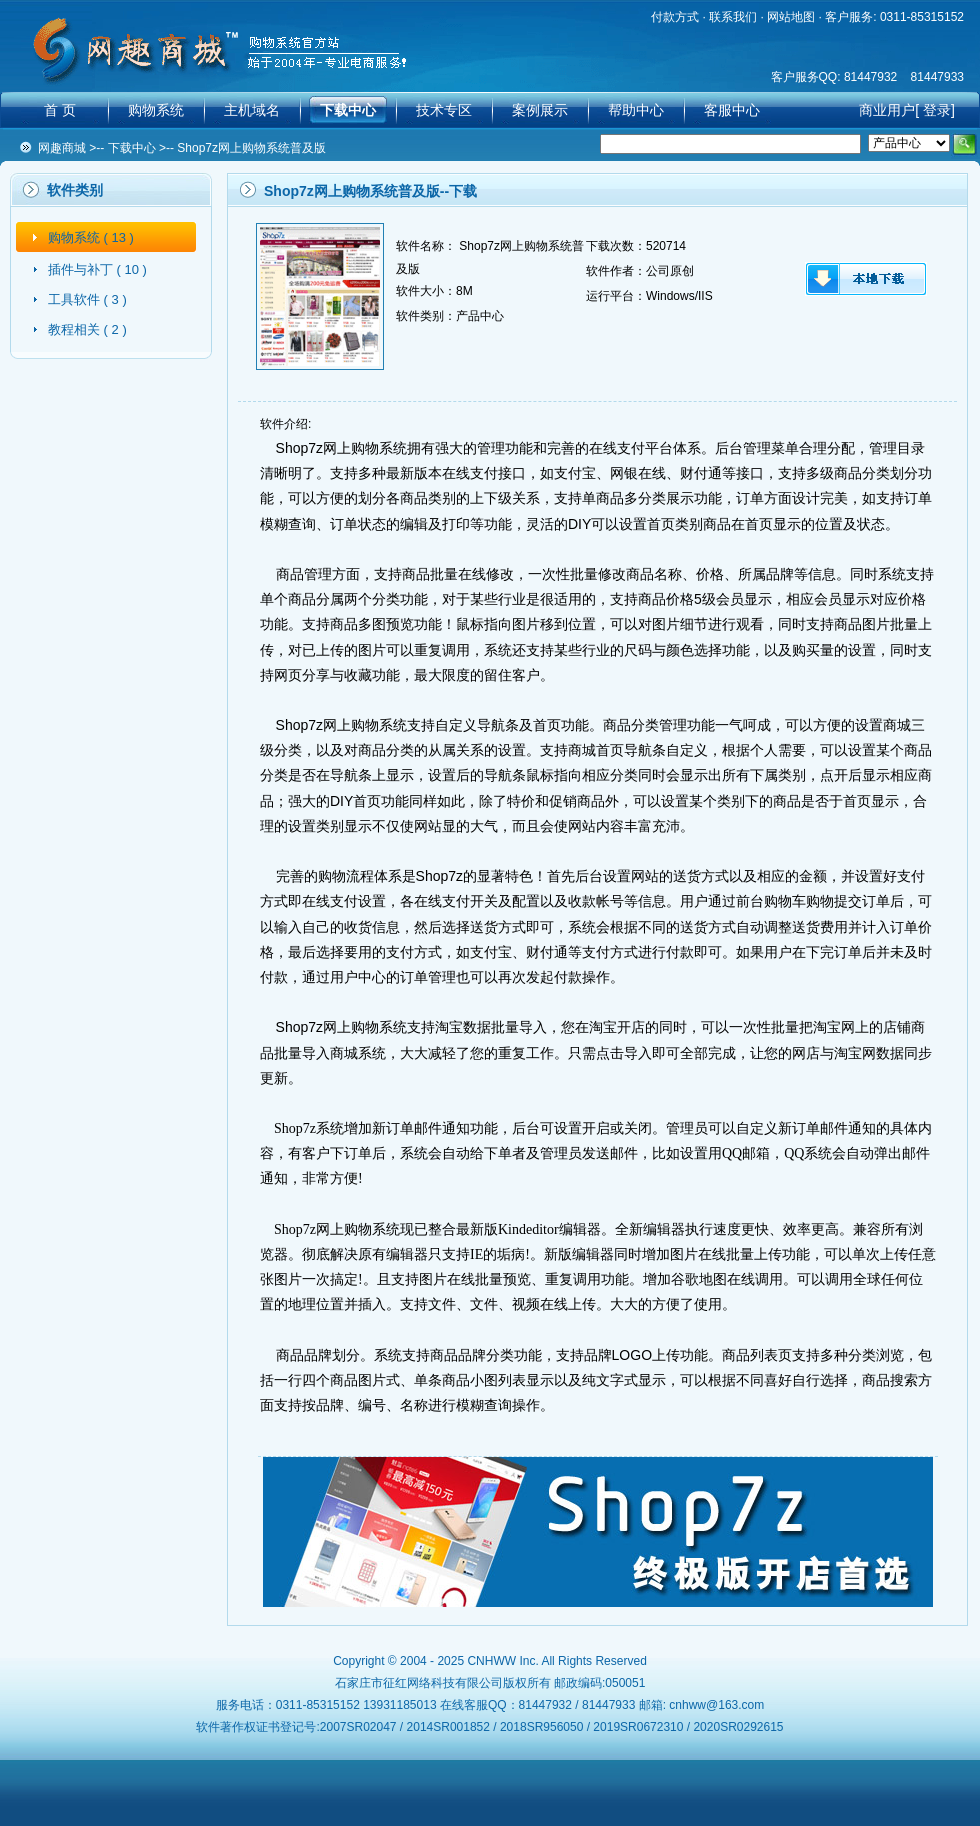  I want to click on 购物系统 ( 13 ), so click(91, 237).